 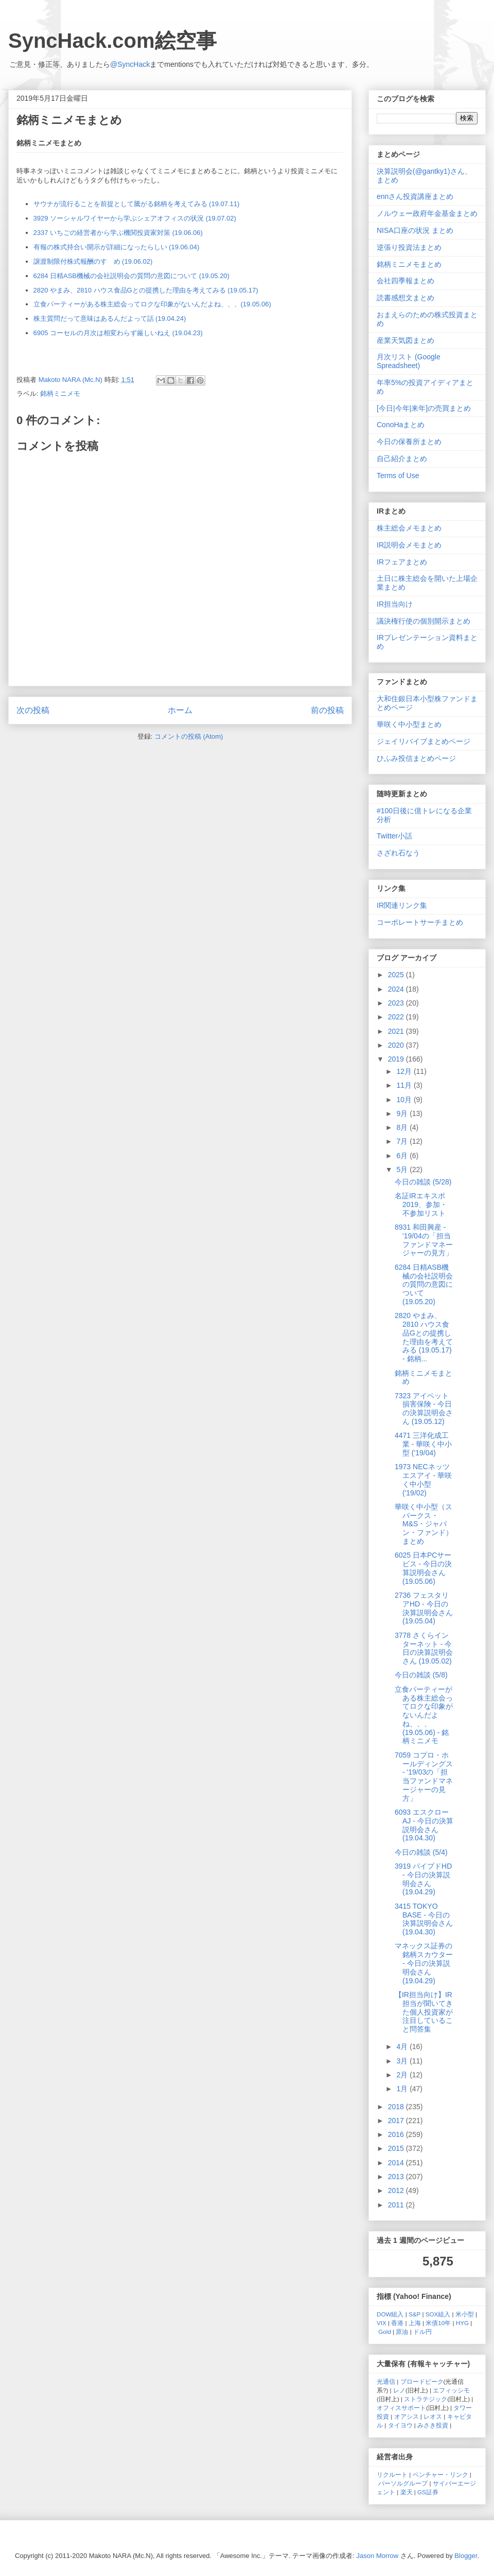 I want to click on 5月, so click(x=403, y=1169).